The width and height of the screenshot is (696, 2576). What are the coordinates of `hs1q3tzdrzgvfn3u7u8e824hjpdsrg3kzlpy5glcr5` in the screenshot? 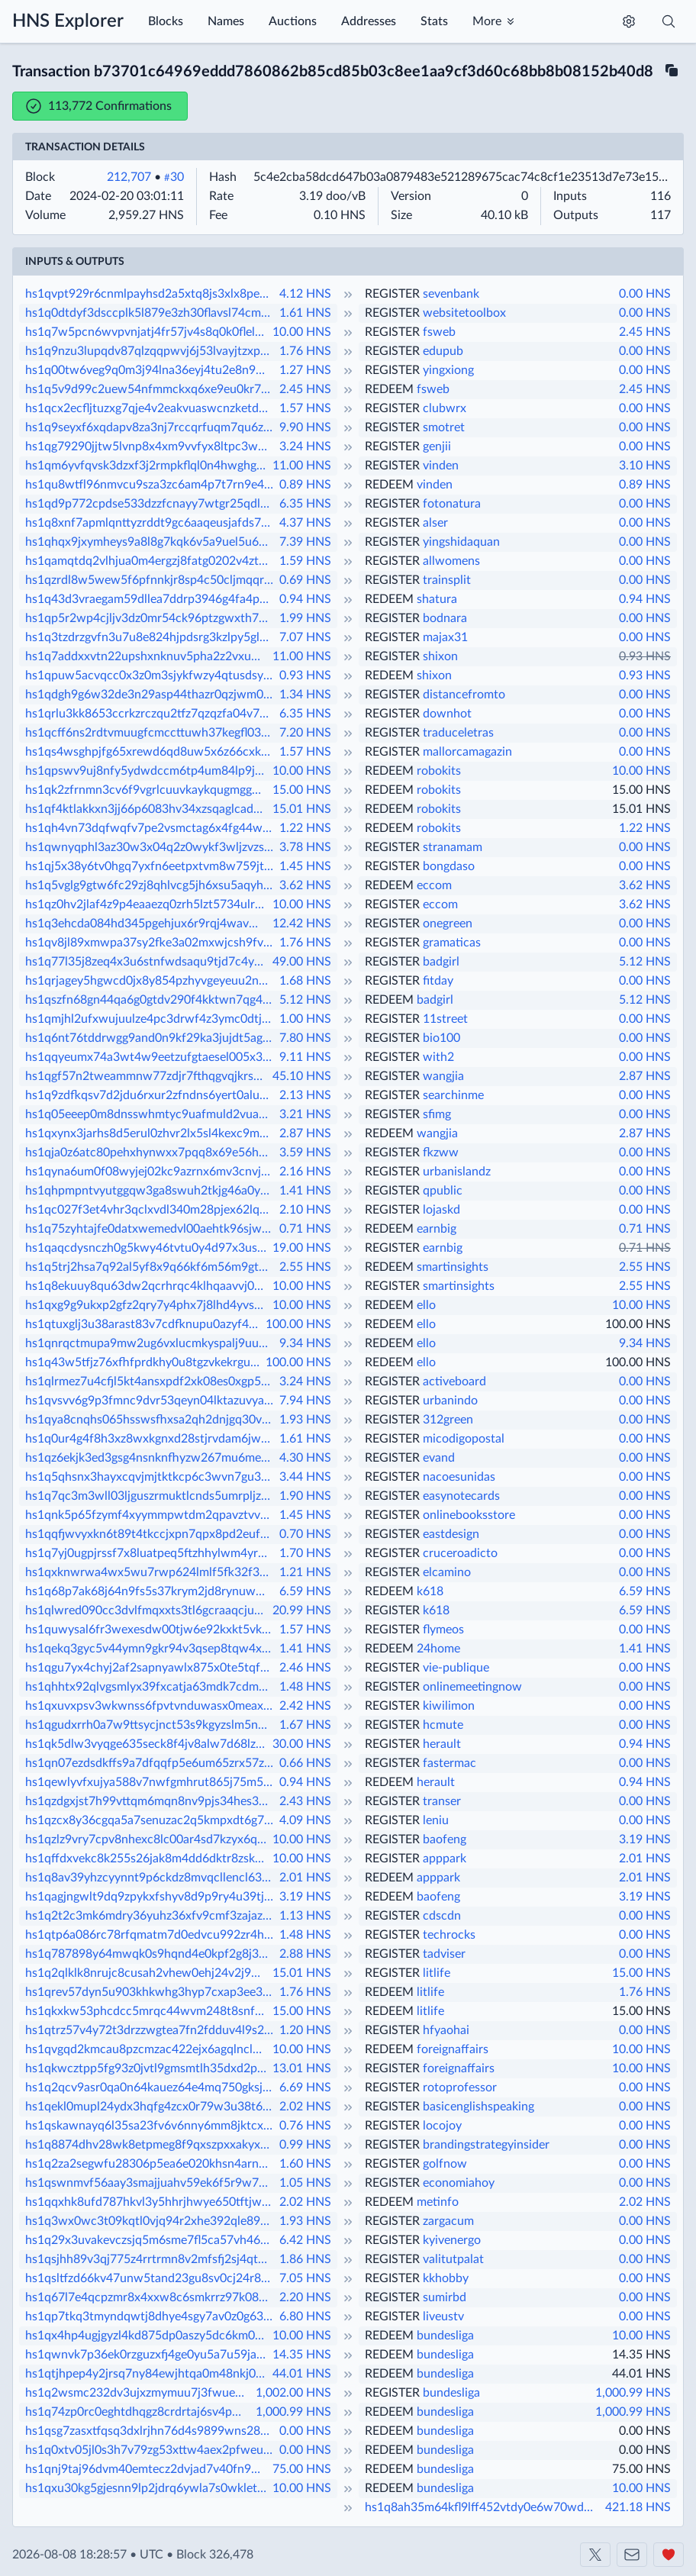 It's located at (150, 637).